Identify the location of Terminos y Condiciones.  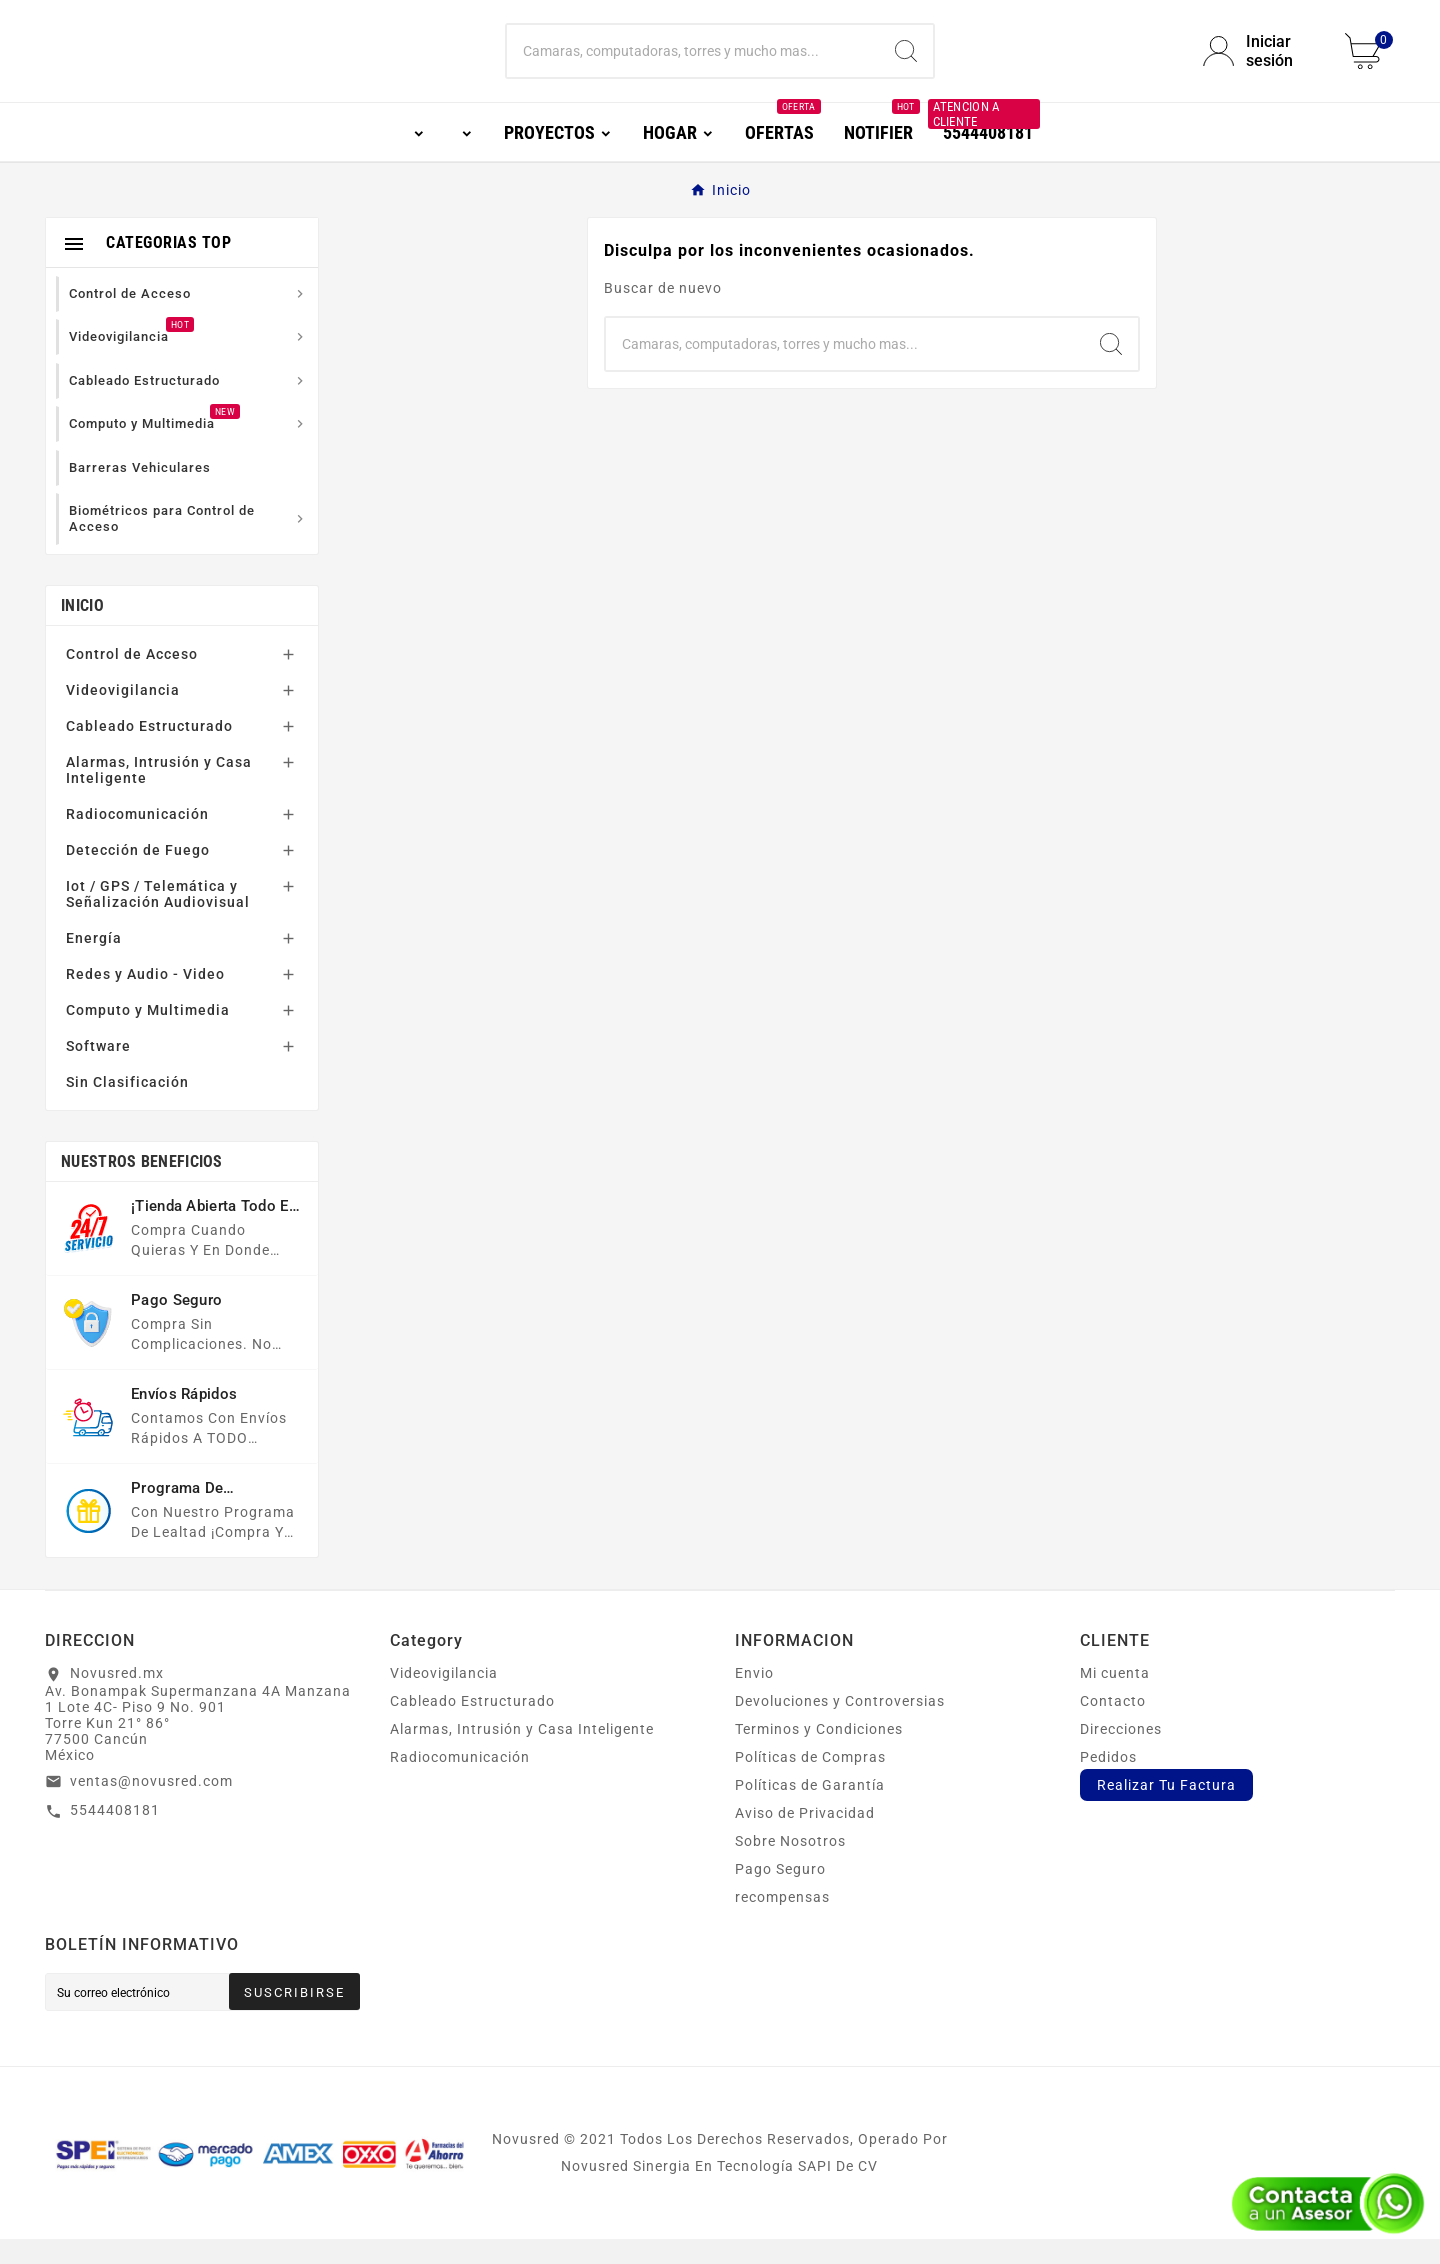
(819, 1754).